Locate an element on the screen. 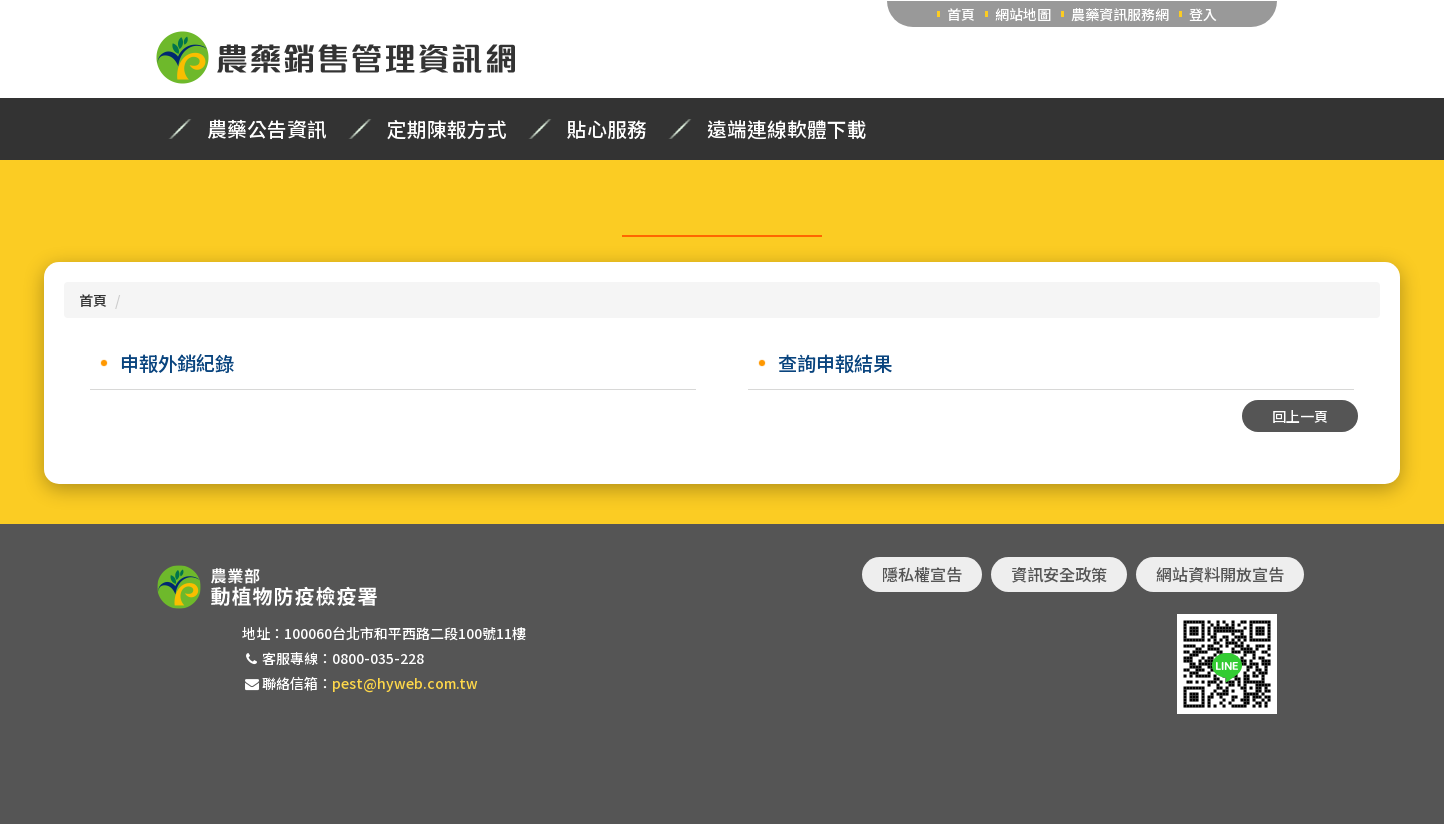  登入 is located at coordinates (1203, 14).